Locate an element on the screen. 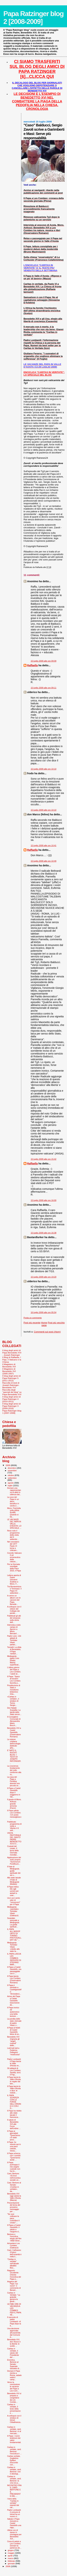 This screenshot has width=67, height=2576. luglio is located at coordinates (10, 1485).